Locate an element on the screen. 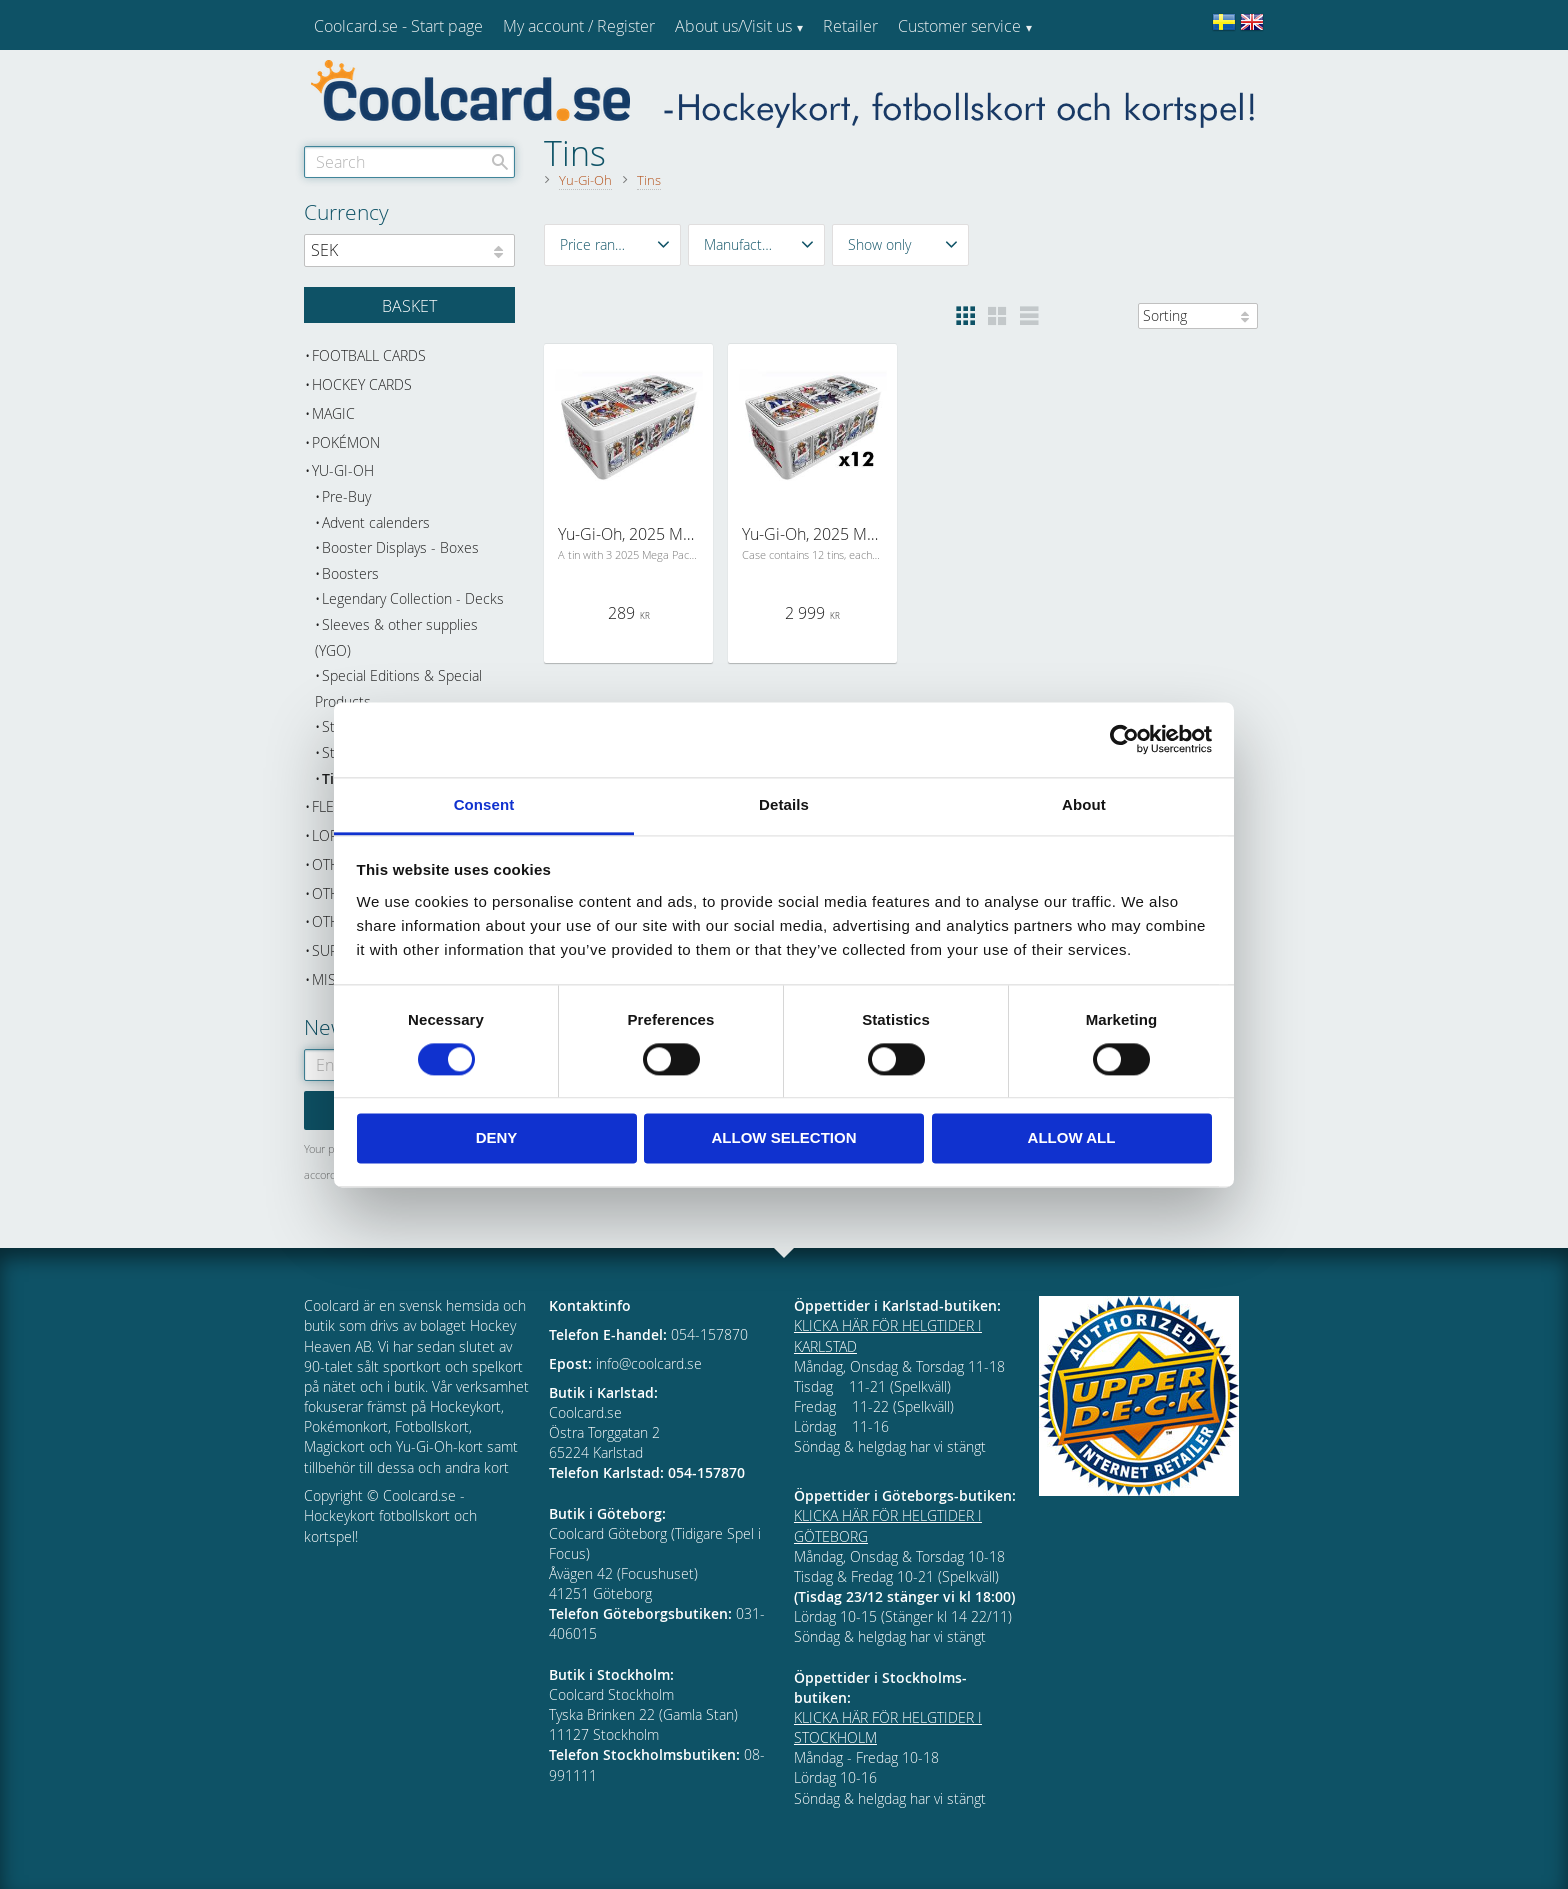  Details [tab] is located at coordinates (784, 804).